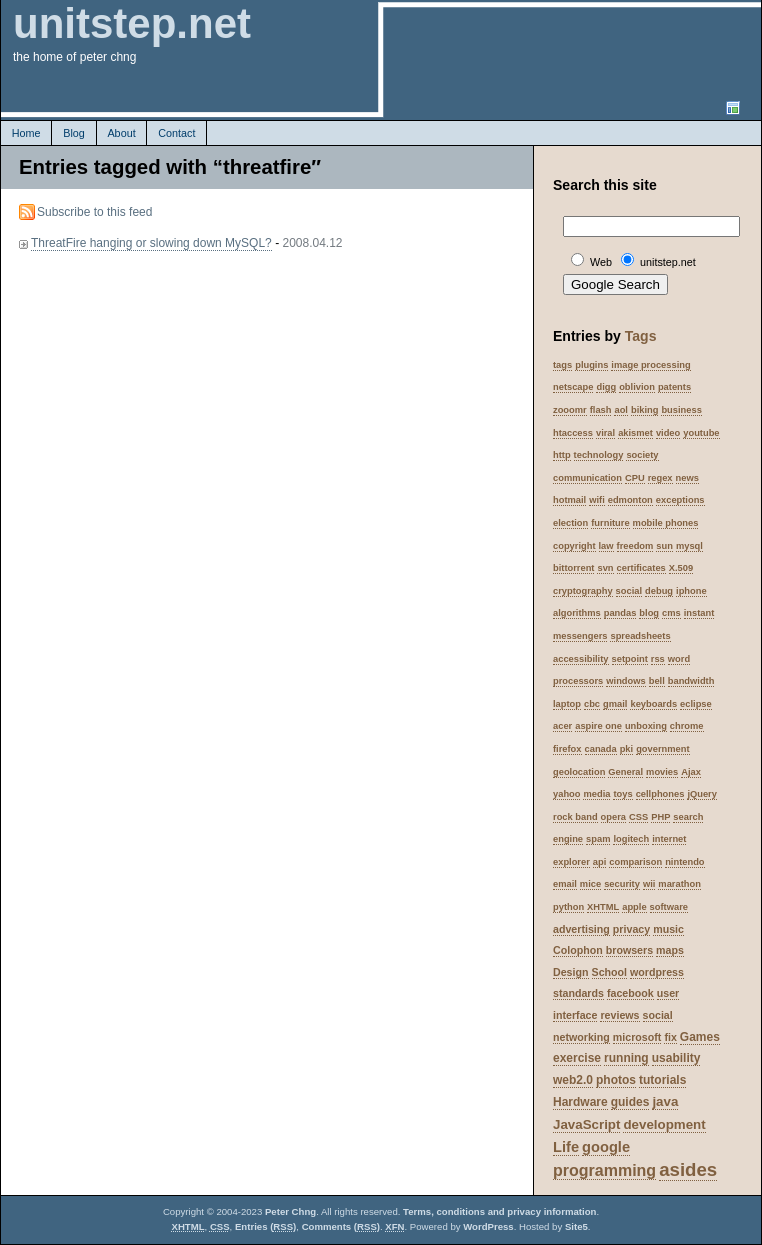 The height and width of the screenshot is (1245, 762). What do you see at coordinates (571, 972) in the screenshot?
I see `Design` at bounding box center [571, 972].